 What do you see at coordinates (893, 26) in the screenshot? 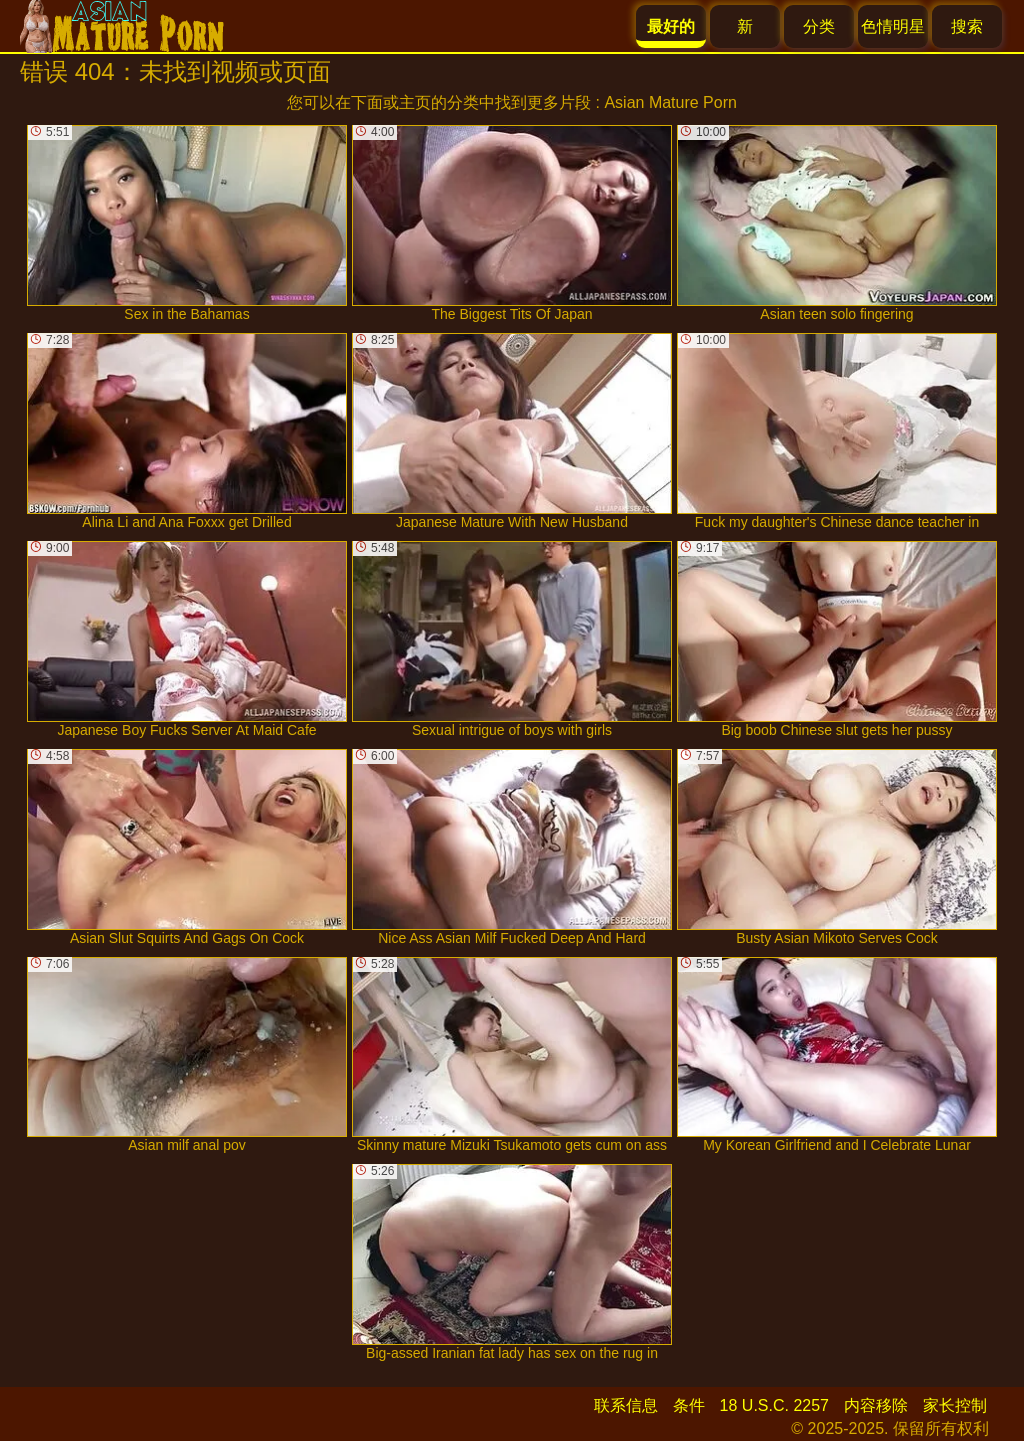
I see `色情明星` at bounding box center [893, 26].